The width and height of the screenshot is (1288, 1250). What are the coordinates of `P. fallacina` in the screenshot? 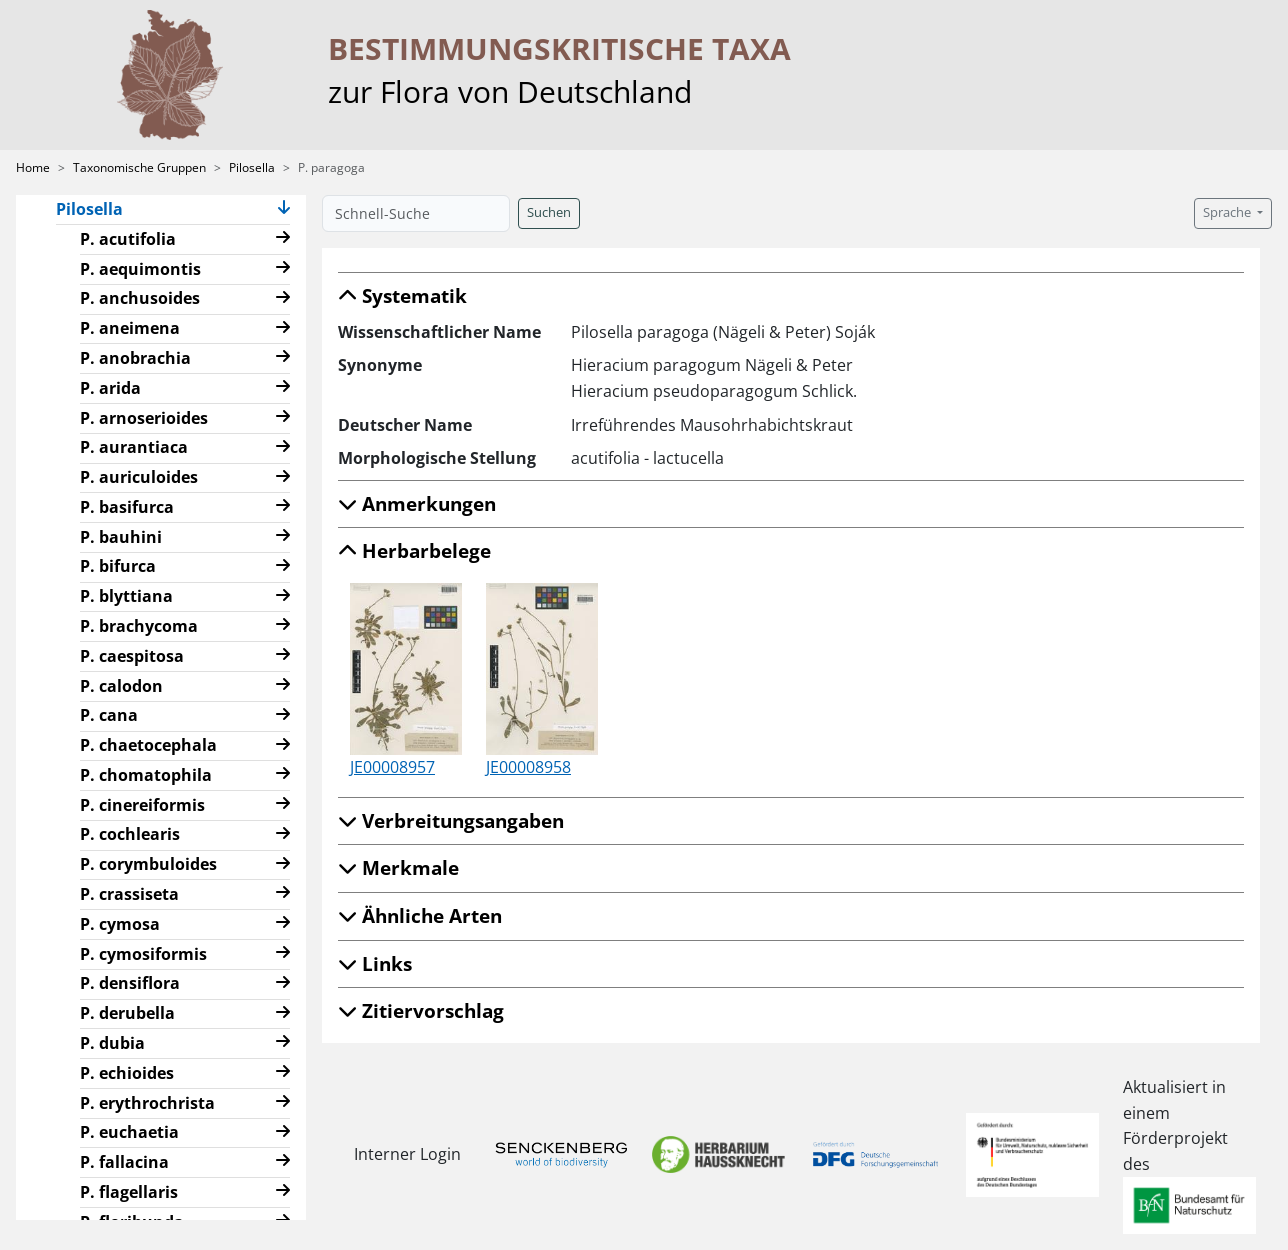 It's located at (124, 1162).